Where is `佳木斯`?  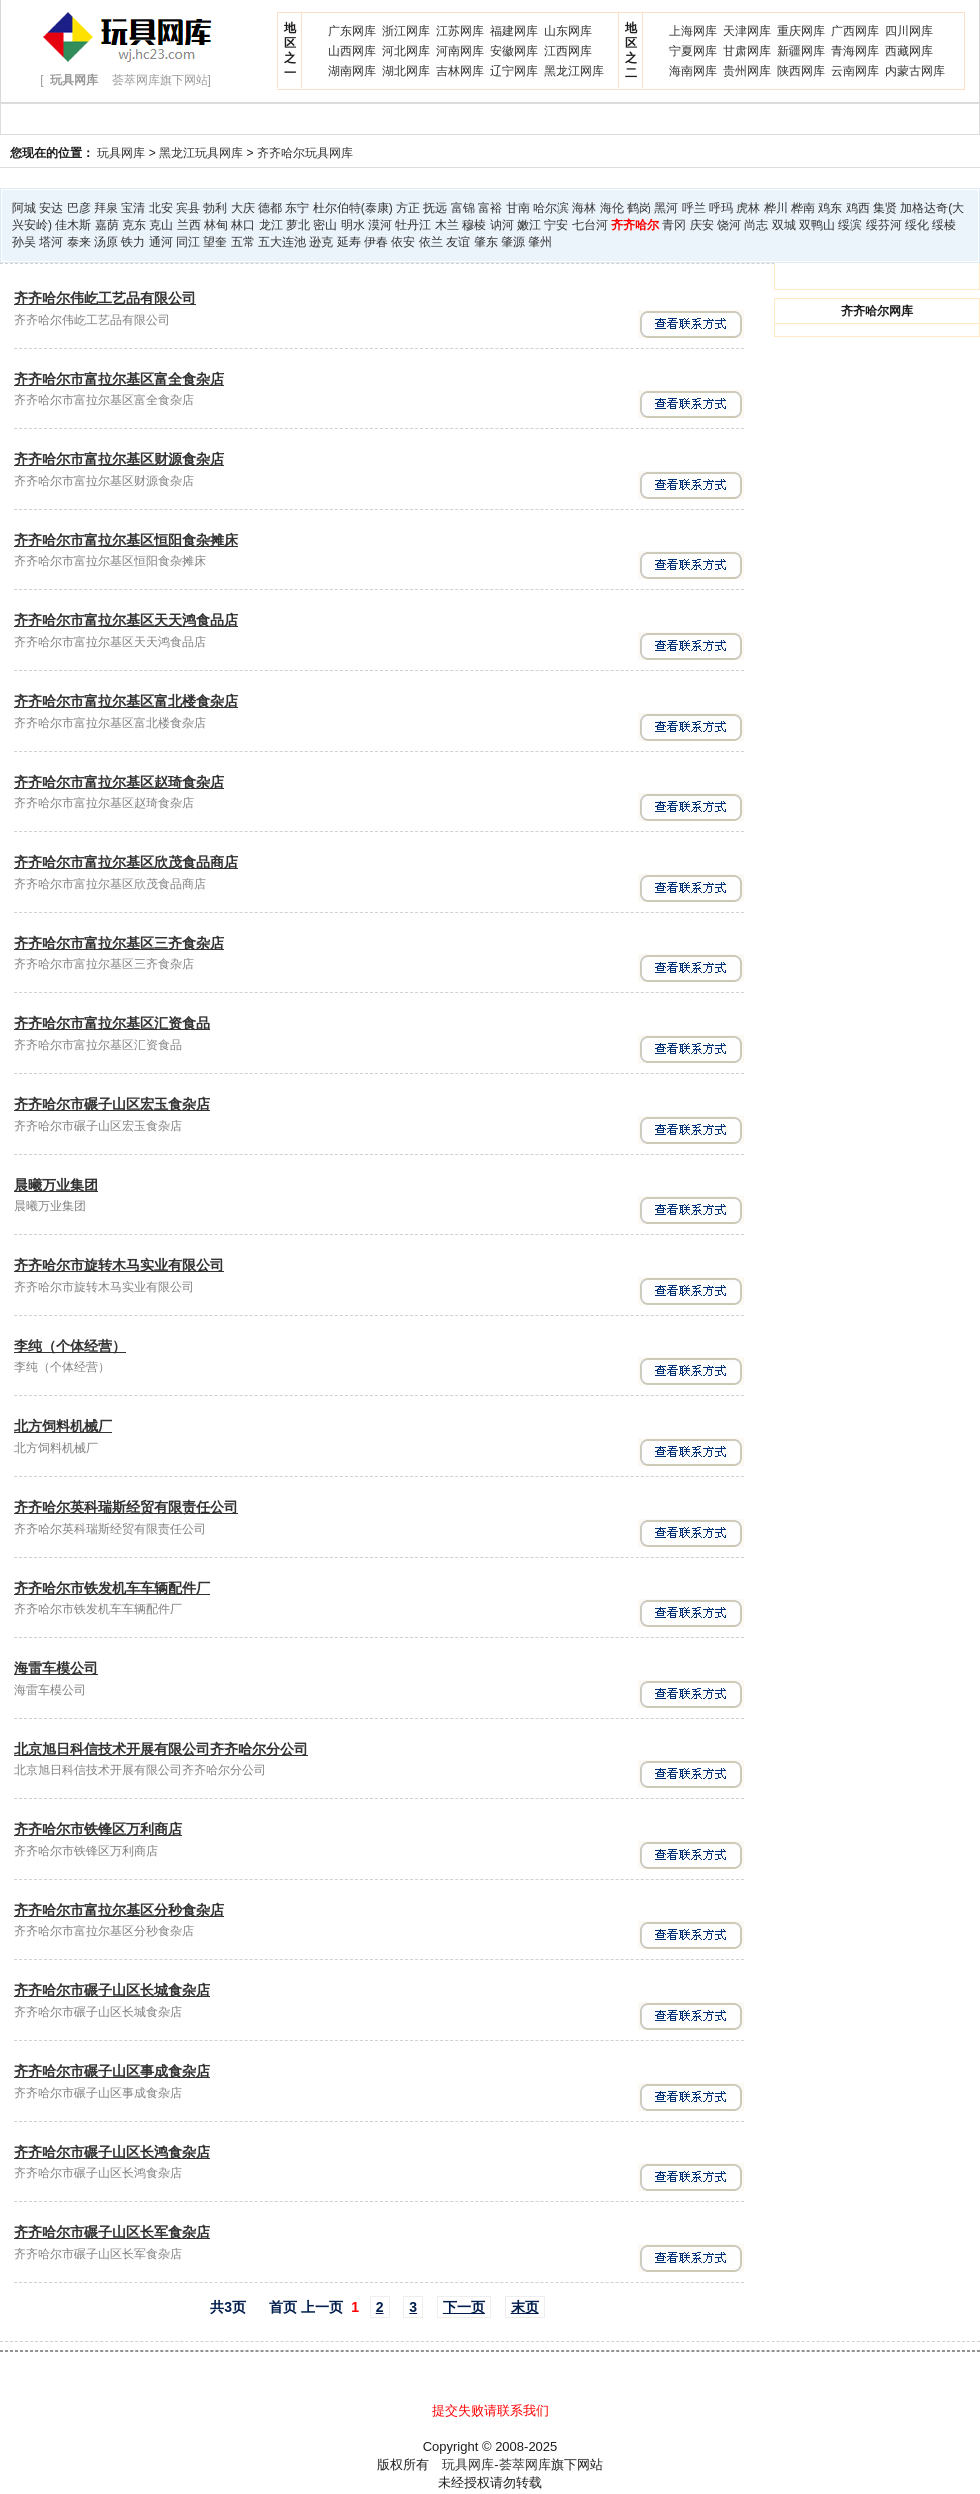
佳木斯 is located at coordinates (73, 225).